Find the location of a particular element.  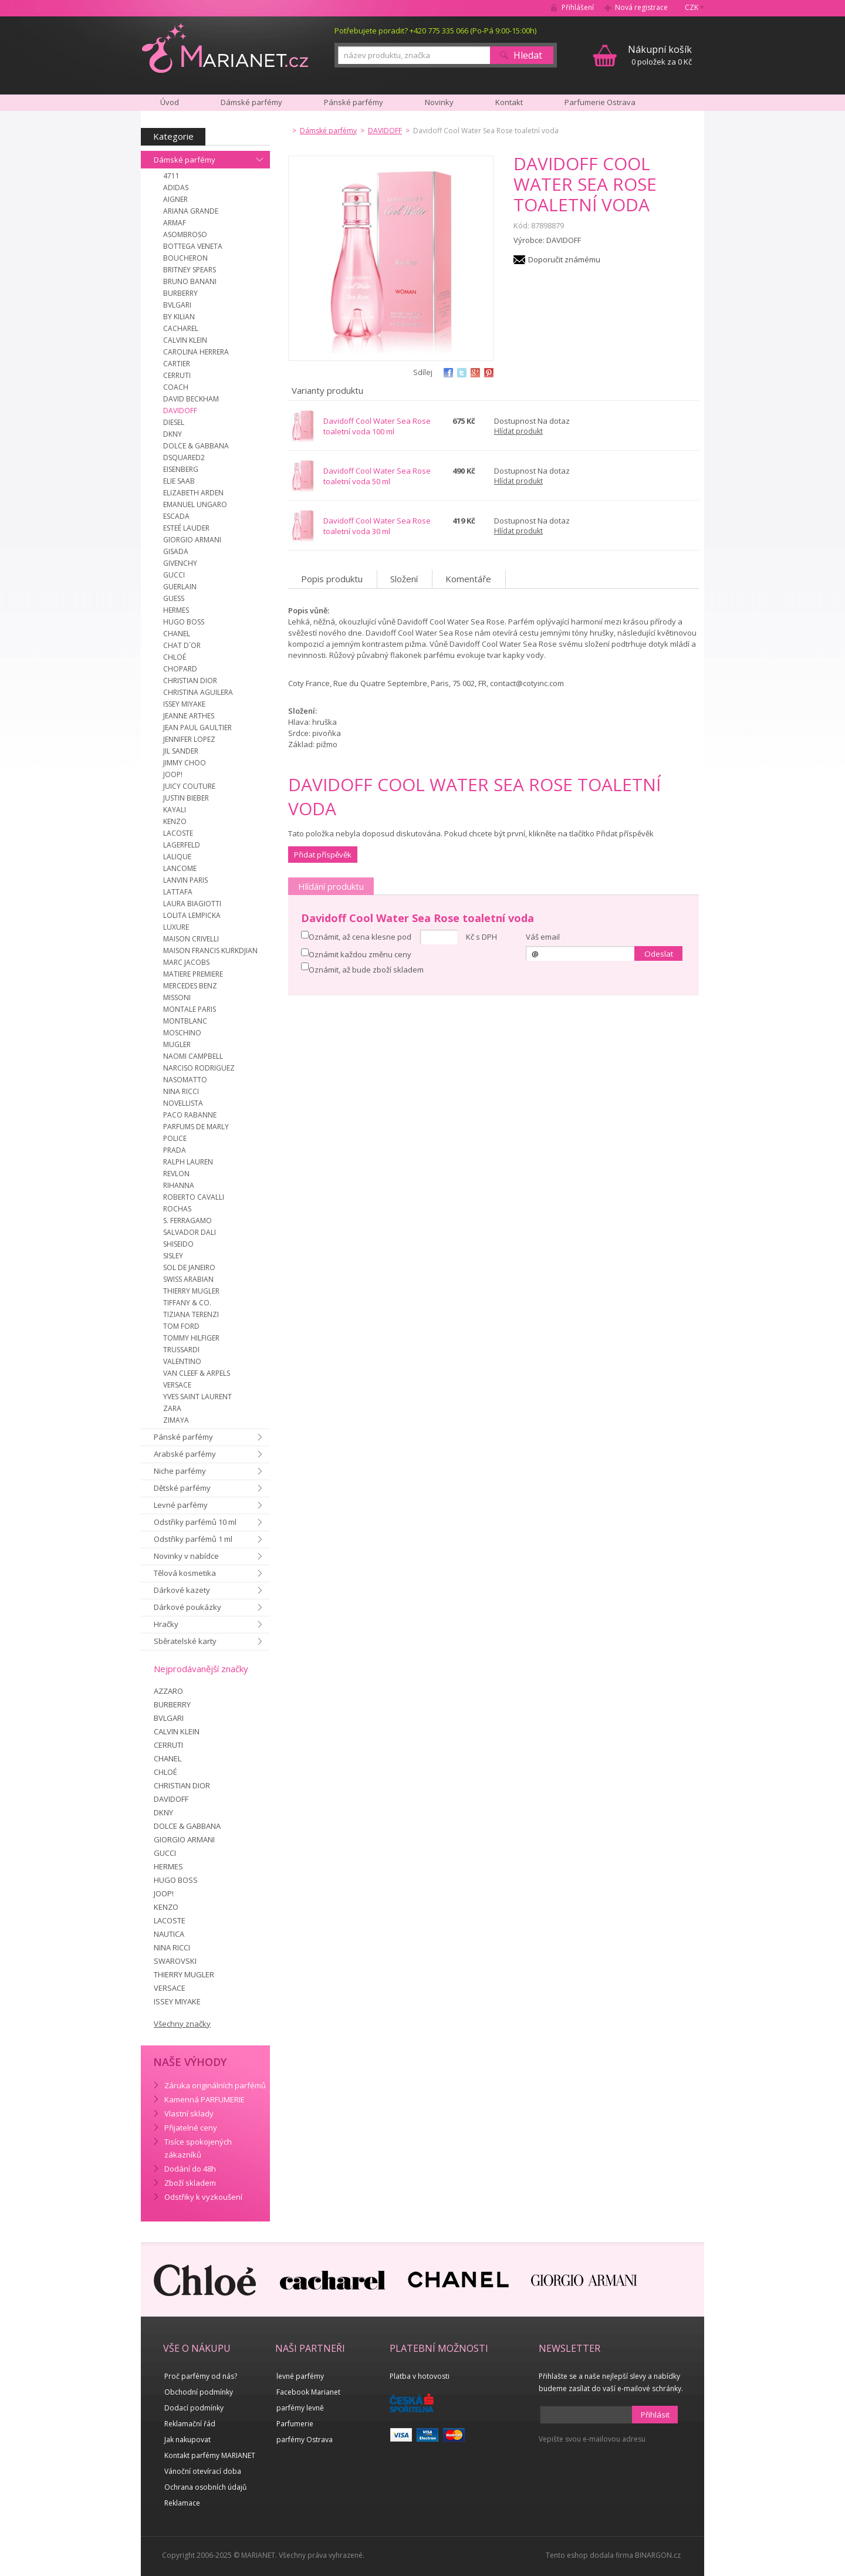

THIERRY MUGLER is located at coordinates (191, 1291).